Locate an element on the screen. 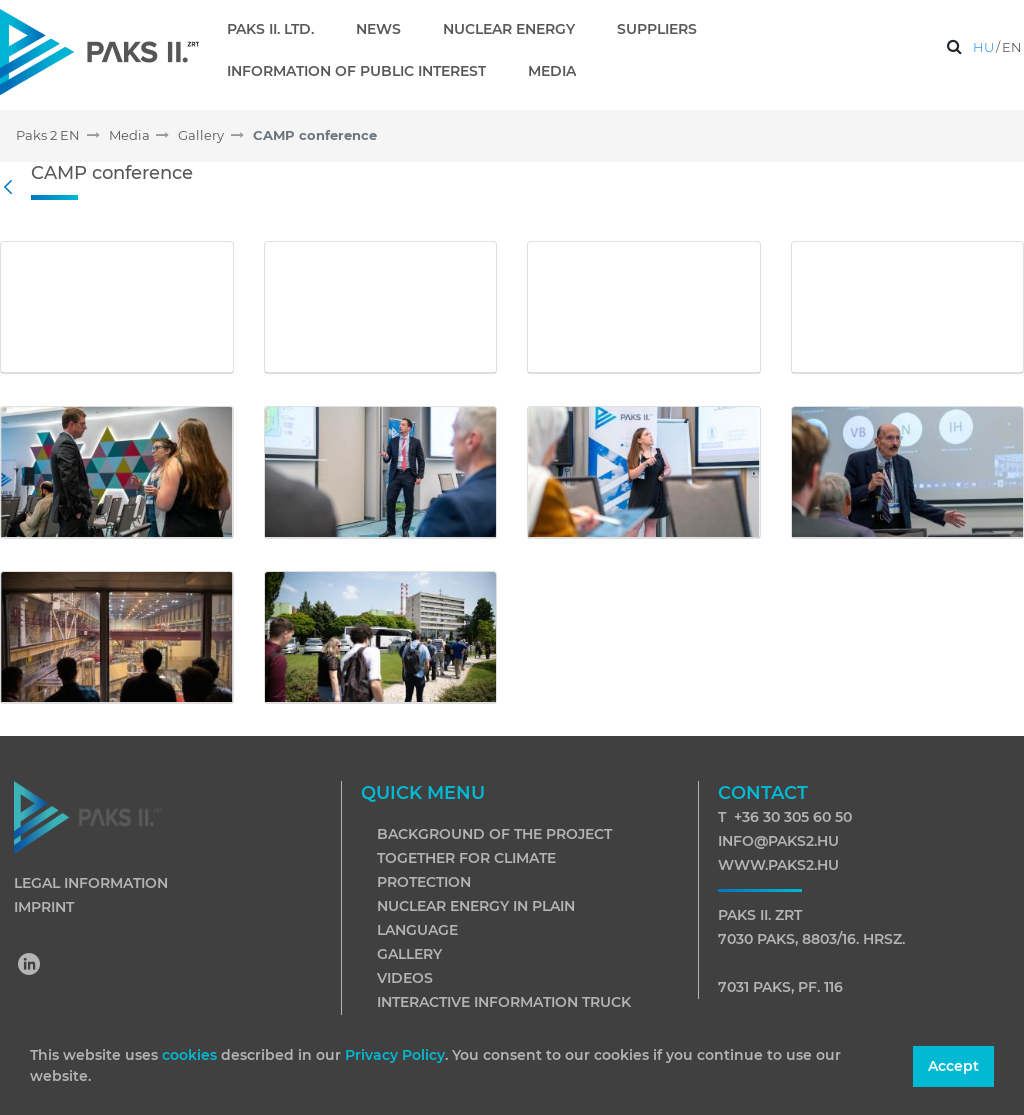 This screenshot has height=1115, width=1024. Accept is located at coordinates (953, 1066).